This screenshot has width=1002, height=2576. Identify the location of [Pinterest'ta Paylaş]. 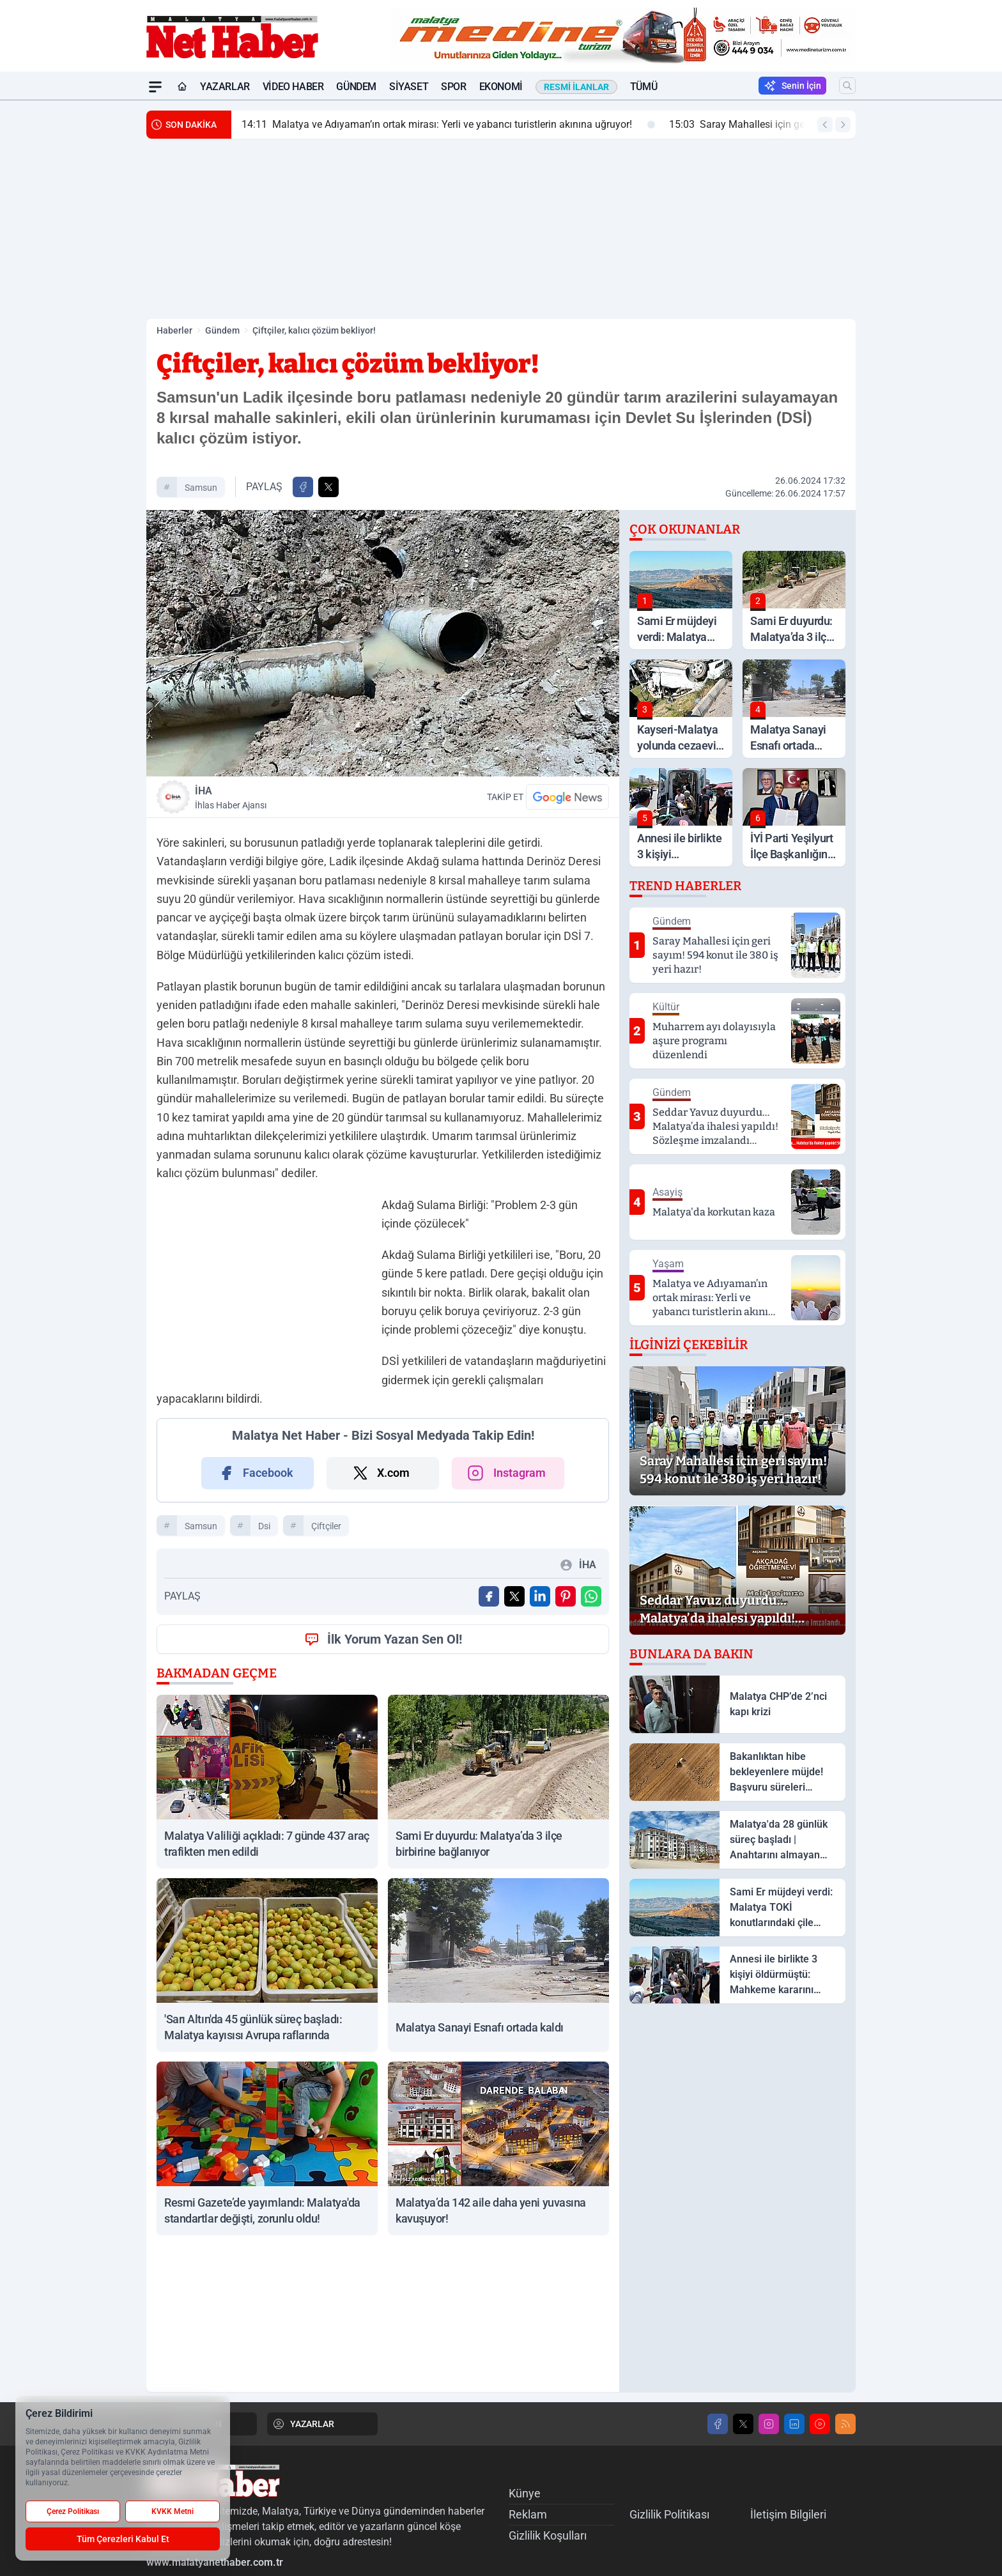
(565, 1596).